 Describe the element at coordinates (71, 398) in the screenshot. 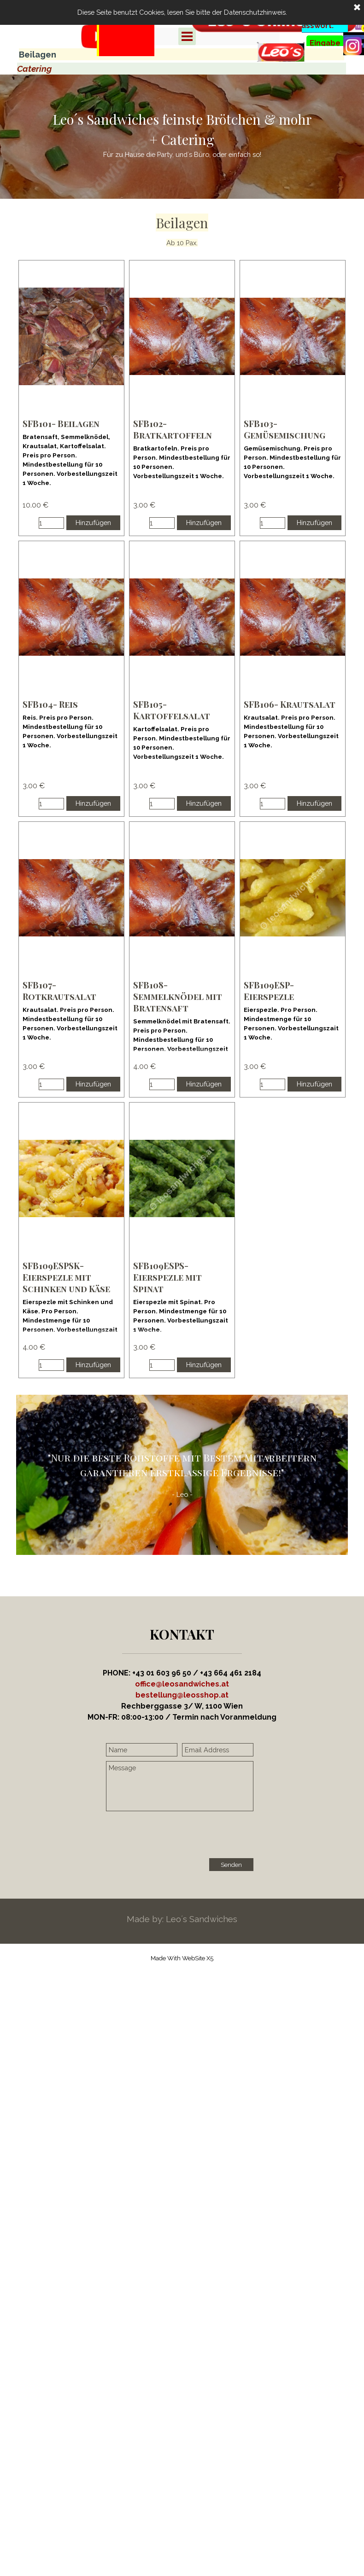

I see `[article]` at that location.